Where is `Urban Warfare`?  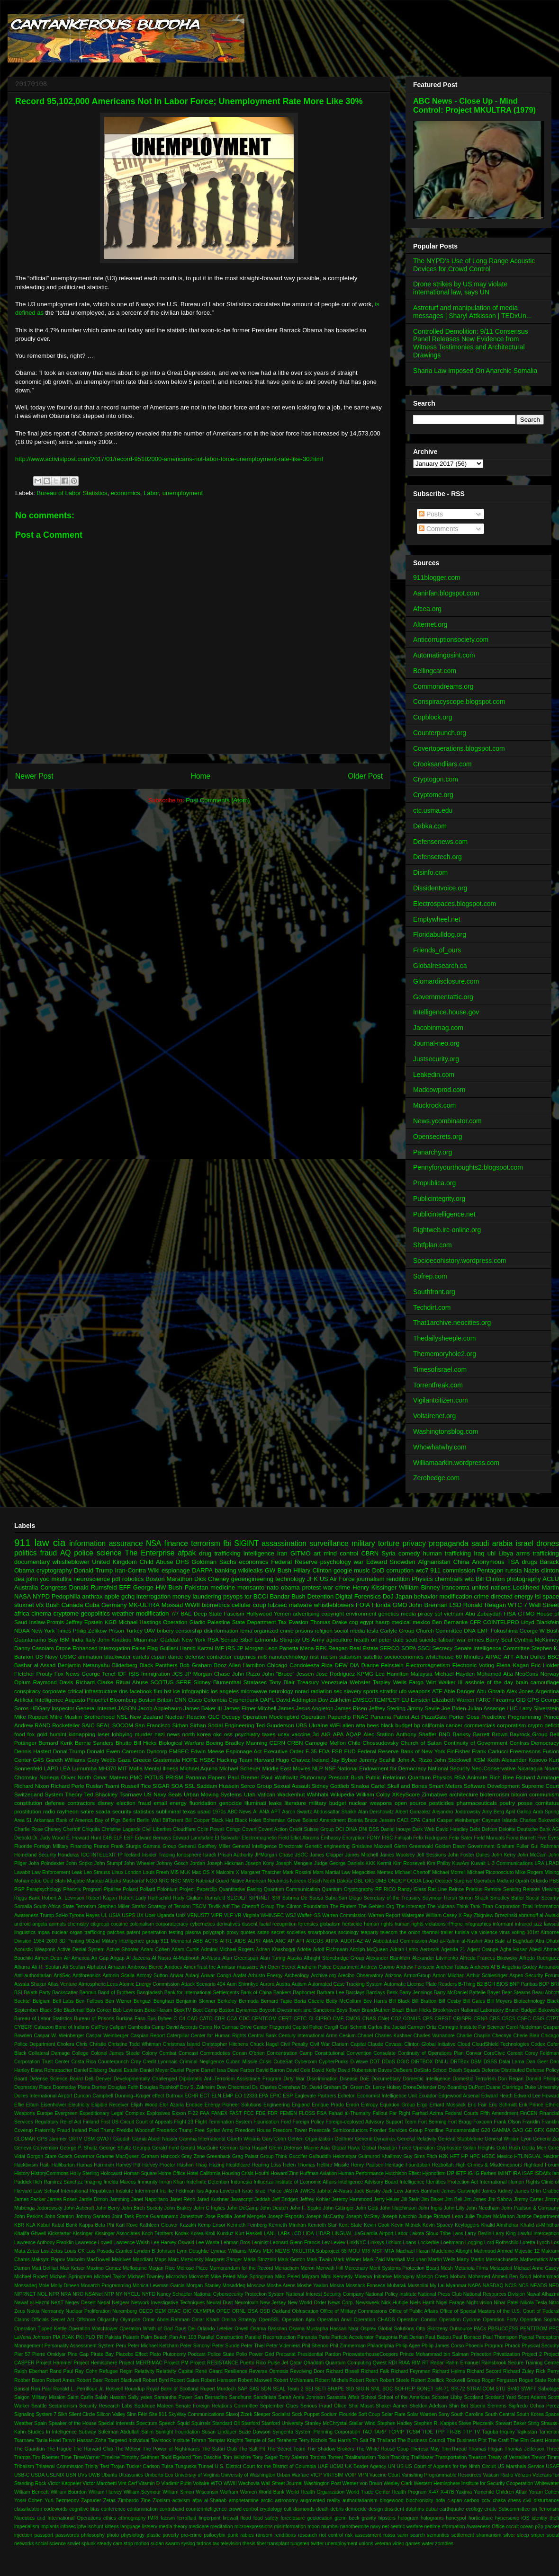
Urban Warfare is located at coordinates (293, 2475).